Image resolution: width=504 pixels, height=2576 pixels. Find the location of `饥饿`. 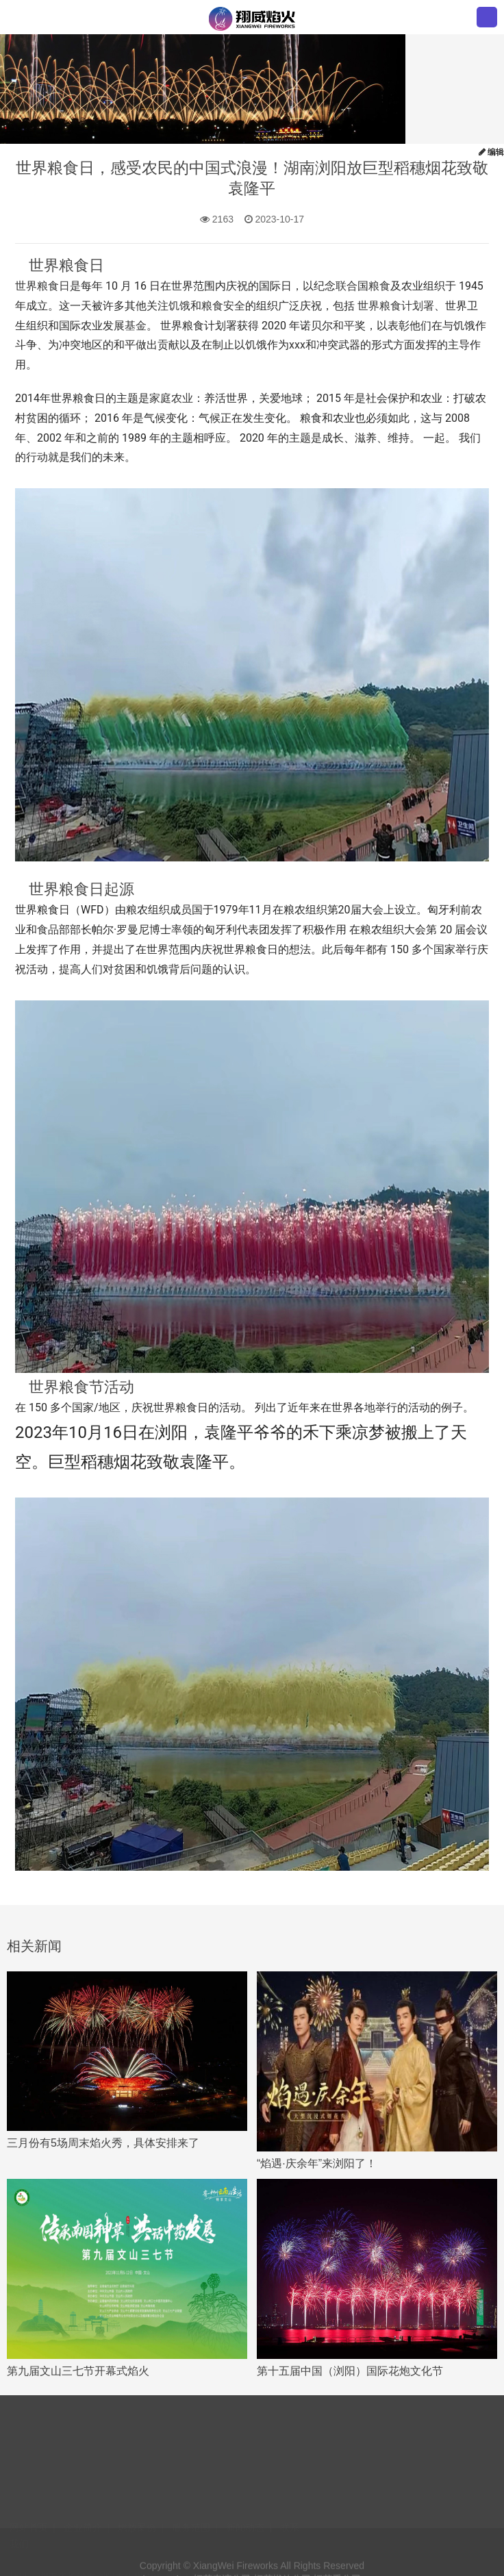

饥饿 is located at coordinates (179, 305).